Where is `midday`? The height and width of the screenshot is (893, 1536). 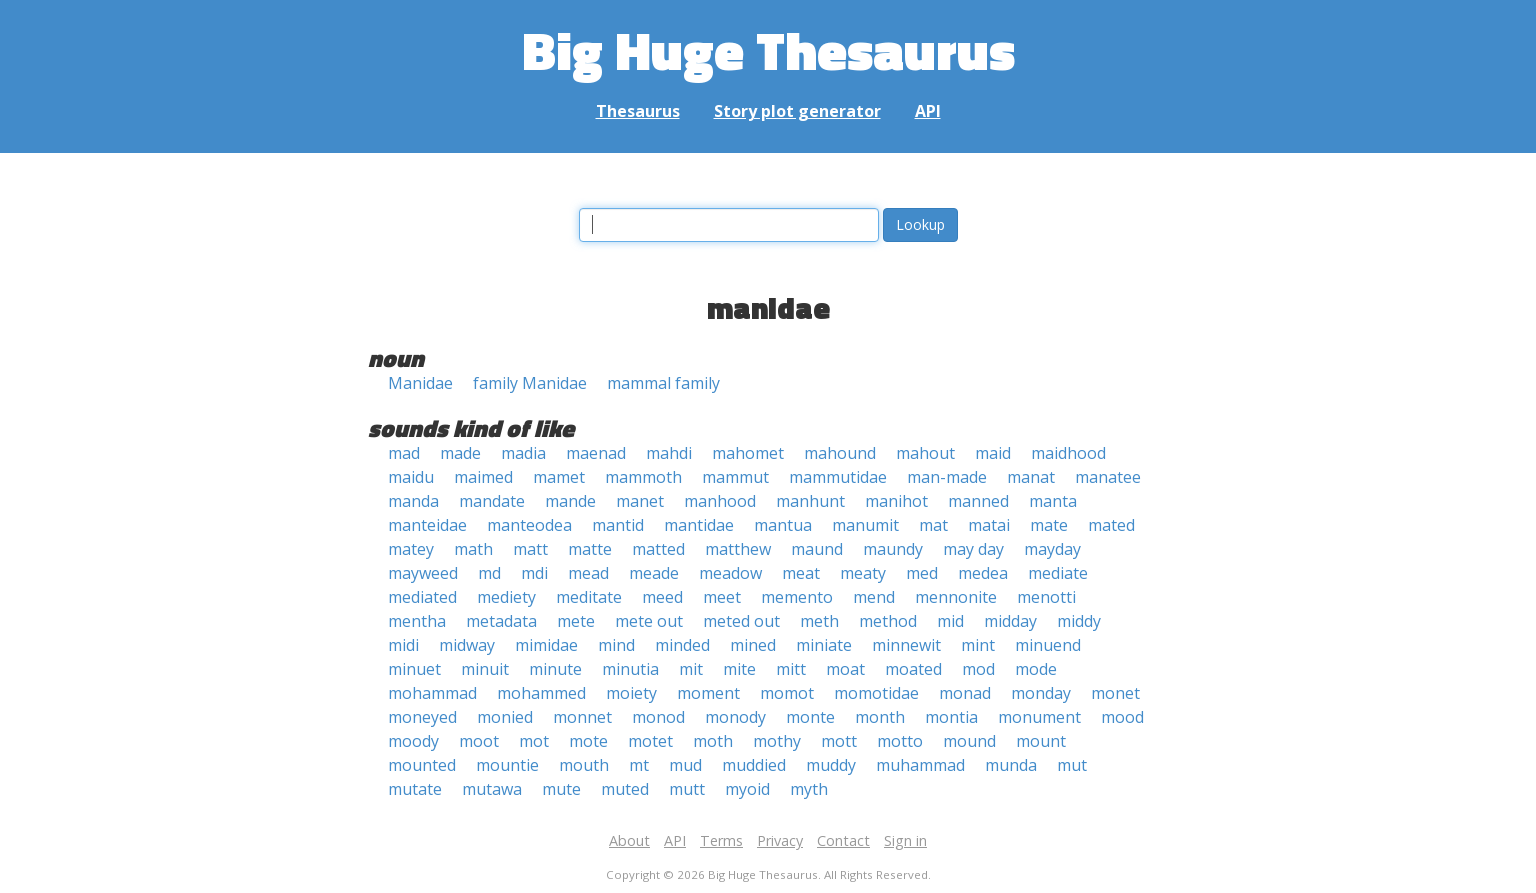 midday is located at coordinates (1010, 621).